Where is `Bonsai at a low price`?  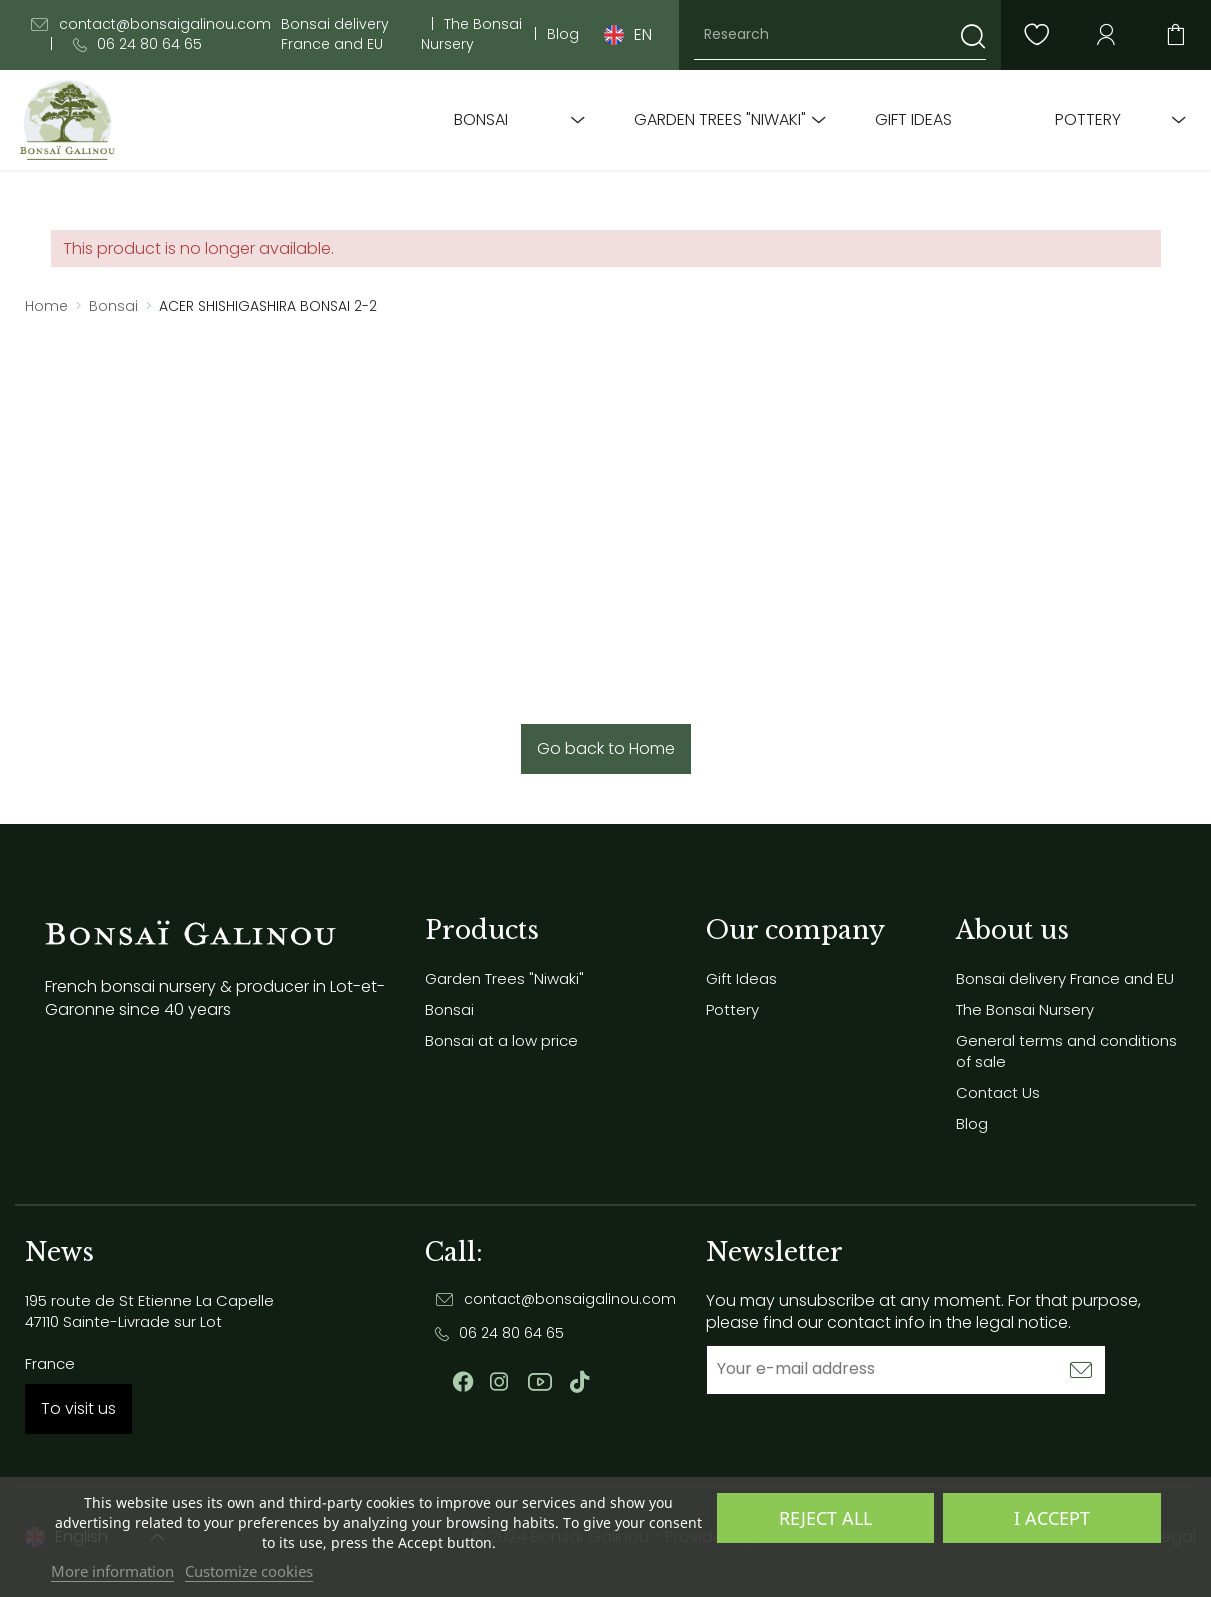
Bonsai at a low price is located at coordinates (501, 1040).